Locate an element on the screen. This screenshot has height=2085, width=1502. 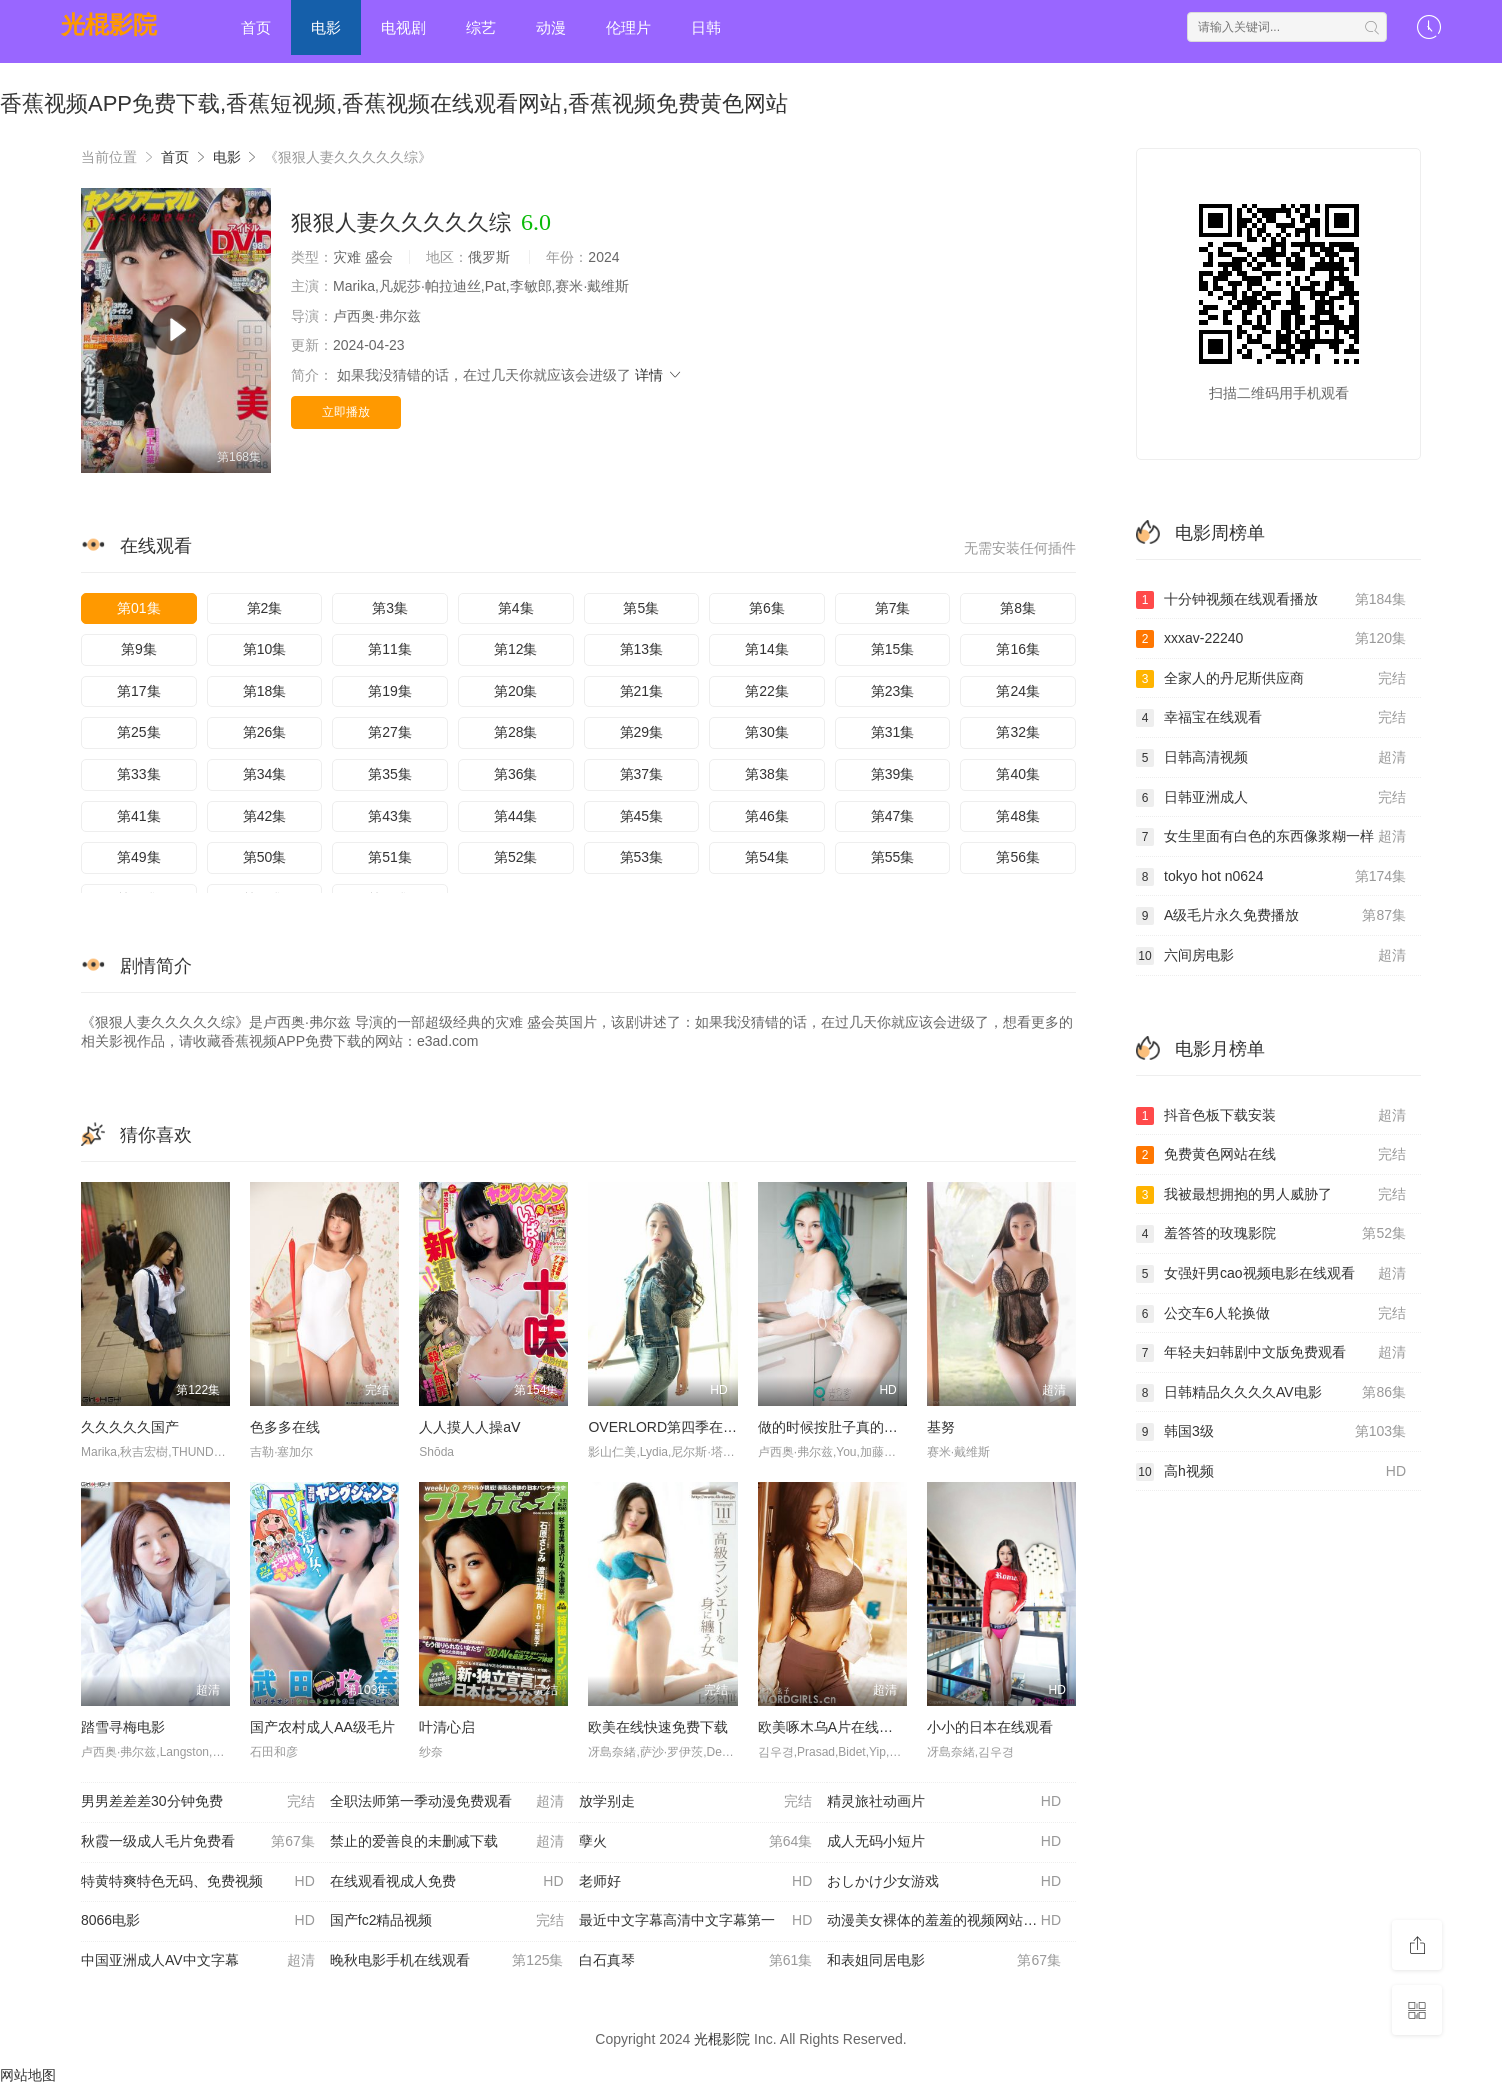
色多多在线 is located at coordinates (285, 1427).